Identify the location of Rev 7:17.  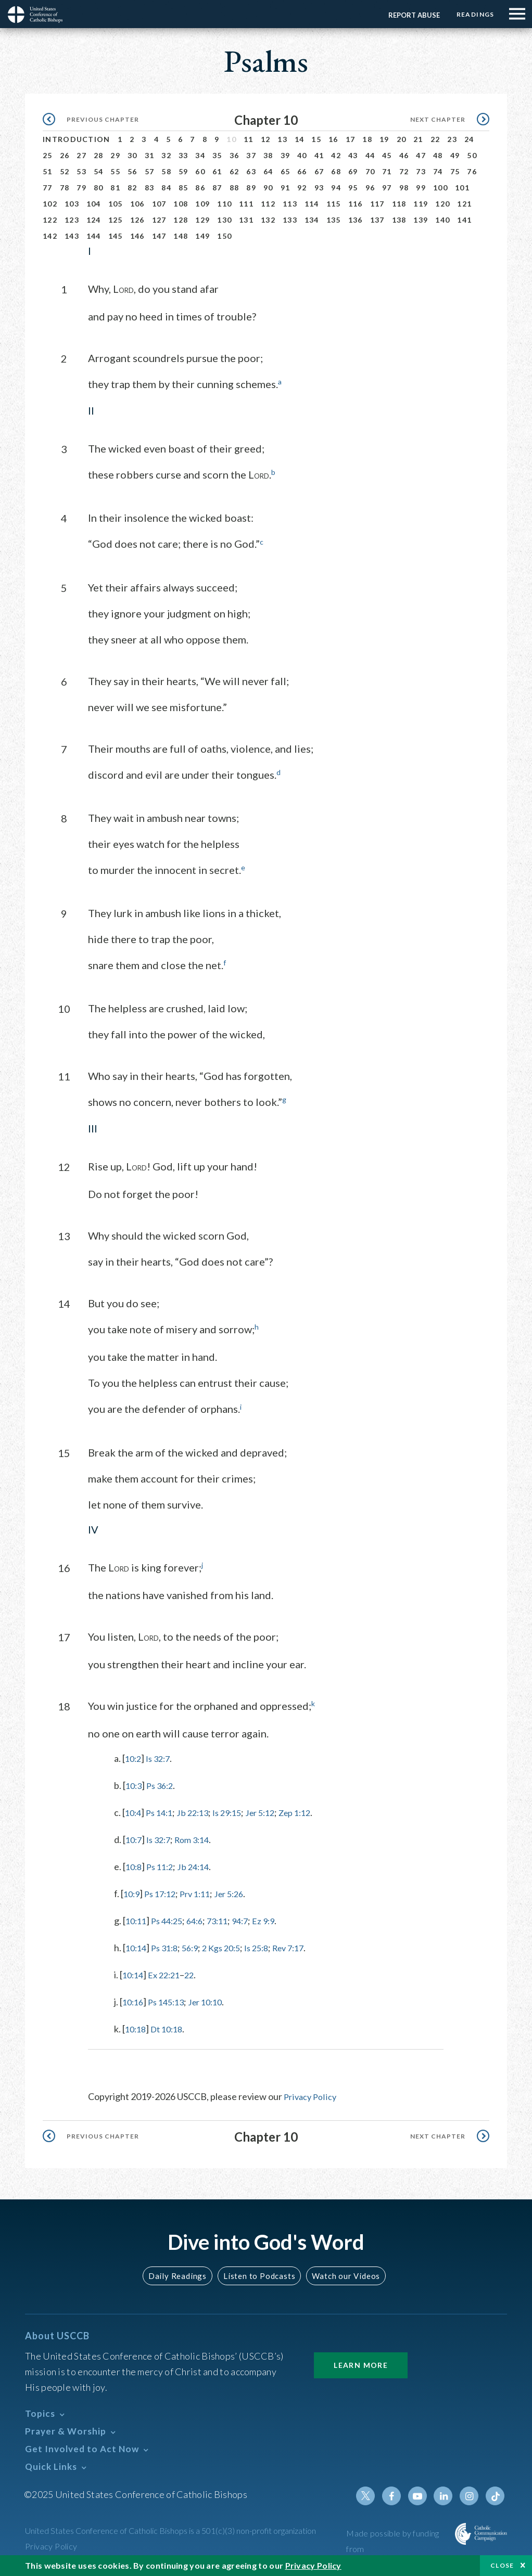
(305, 1946).